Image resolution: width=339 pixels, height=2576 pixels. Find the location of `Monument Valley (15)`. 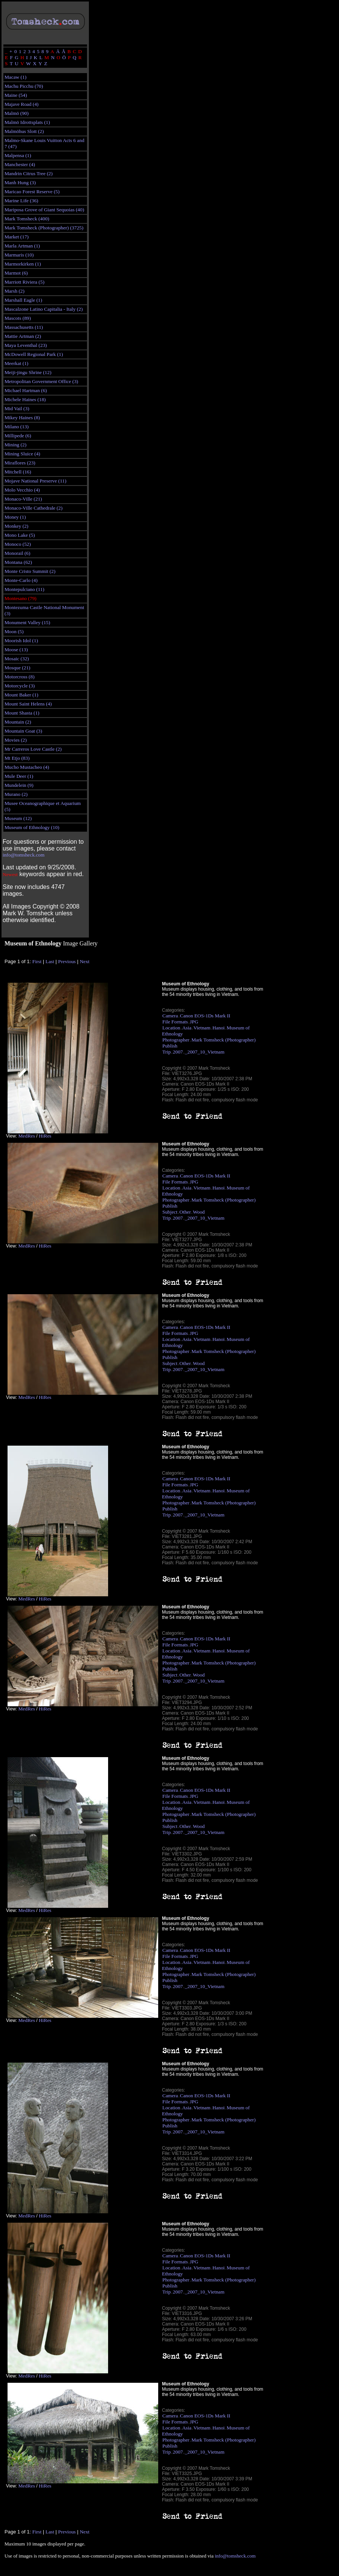

Monument Valley (15) is located at coordinates (27, 622).